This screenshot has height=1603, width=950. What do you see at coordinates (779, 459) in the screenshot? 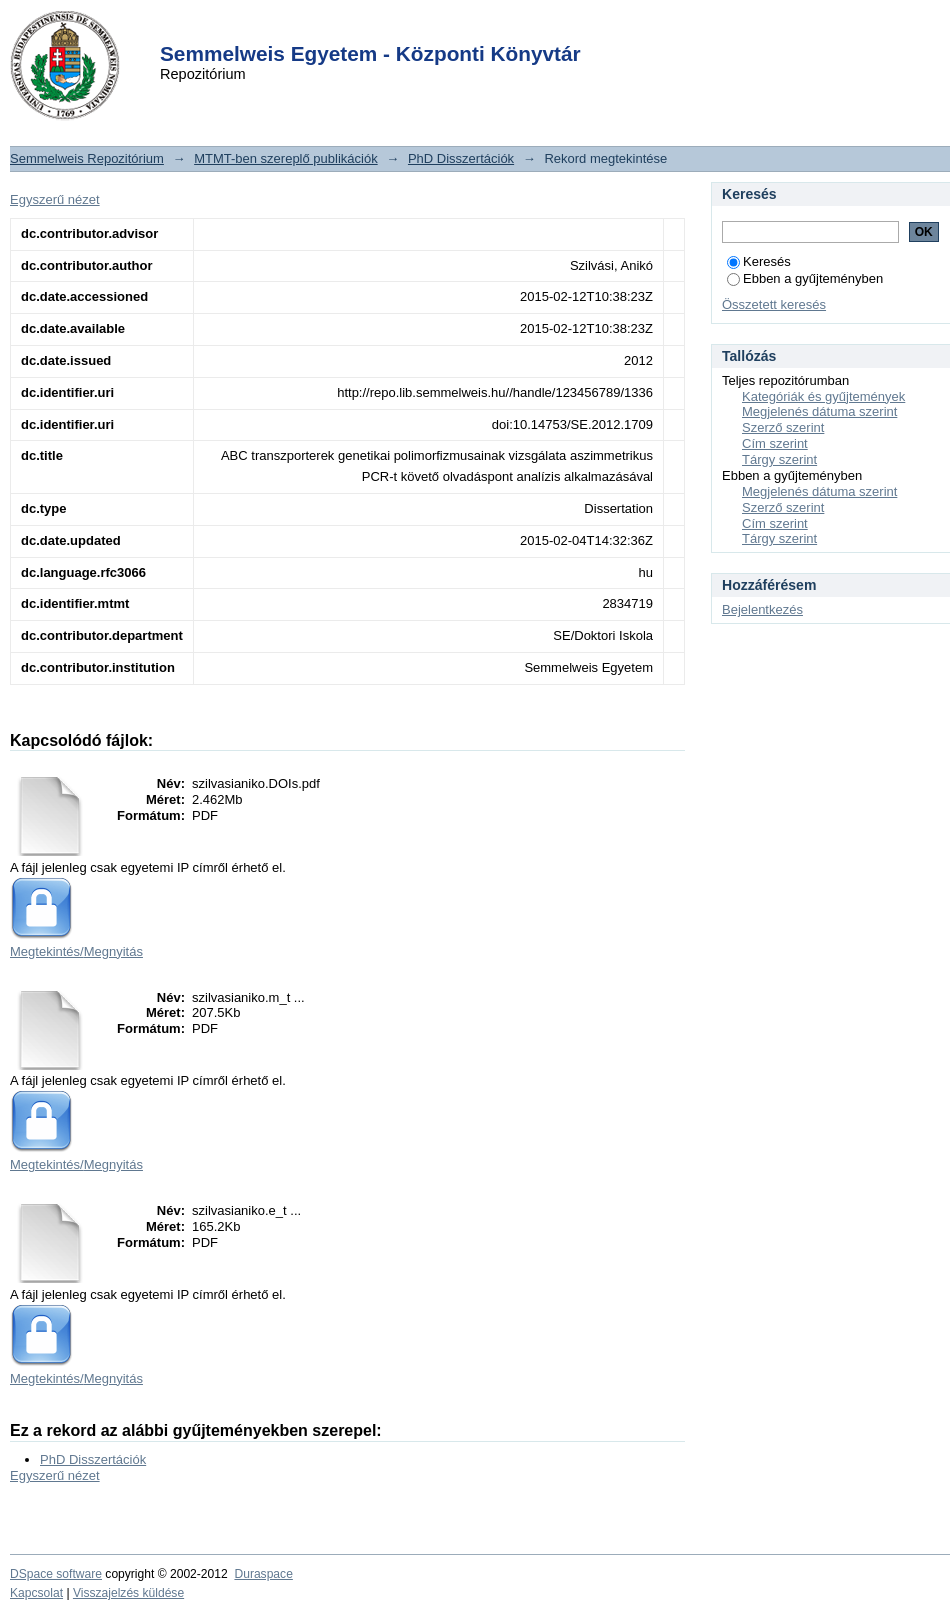
I see `Tárgy szerint` at bounding box center [779, 459].